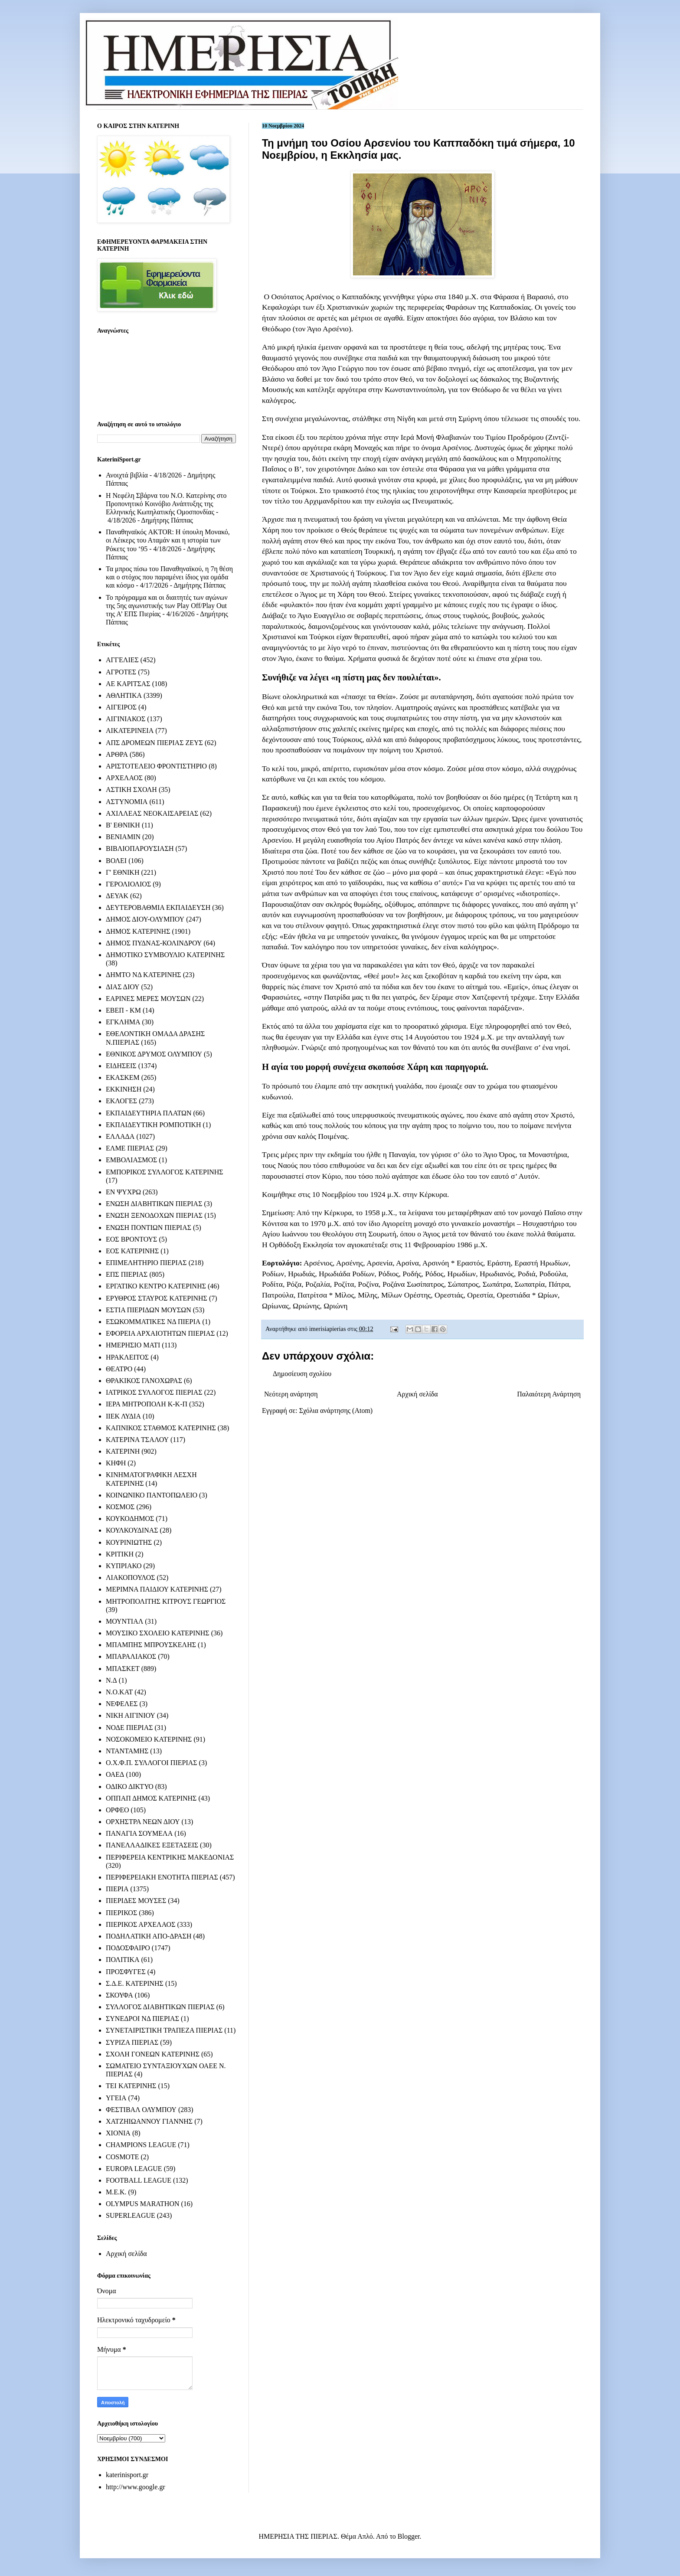  I want to click on ΕΠΣ ΠΙΕΡΙΑΣ, so click(126, 1274).